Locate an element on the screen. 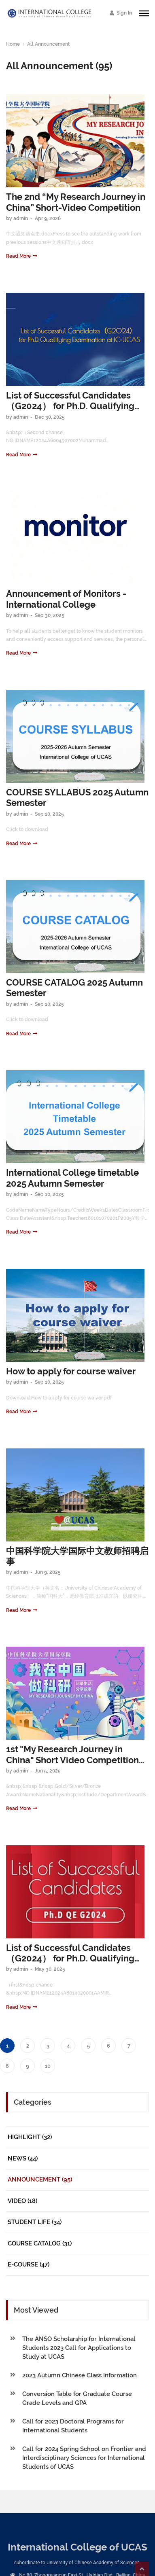  Sign In is located at coordinates (121, 13).